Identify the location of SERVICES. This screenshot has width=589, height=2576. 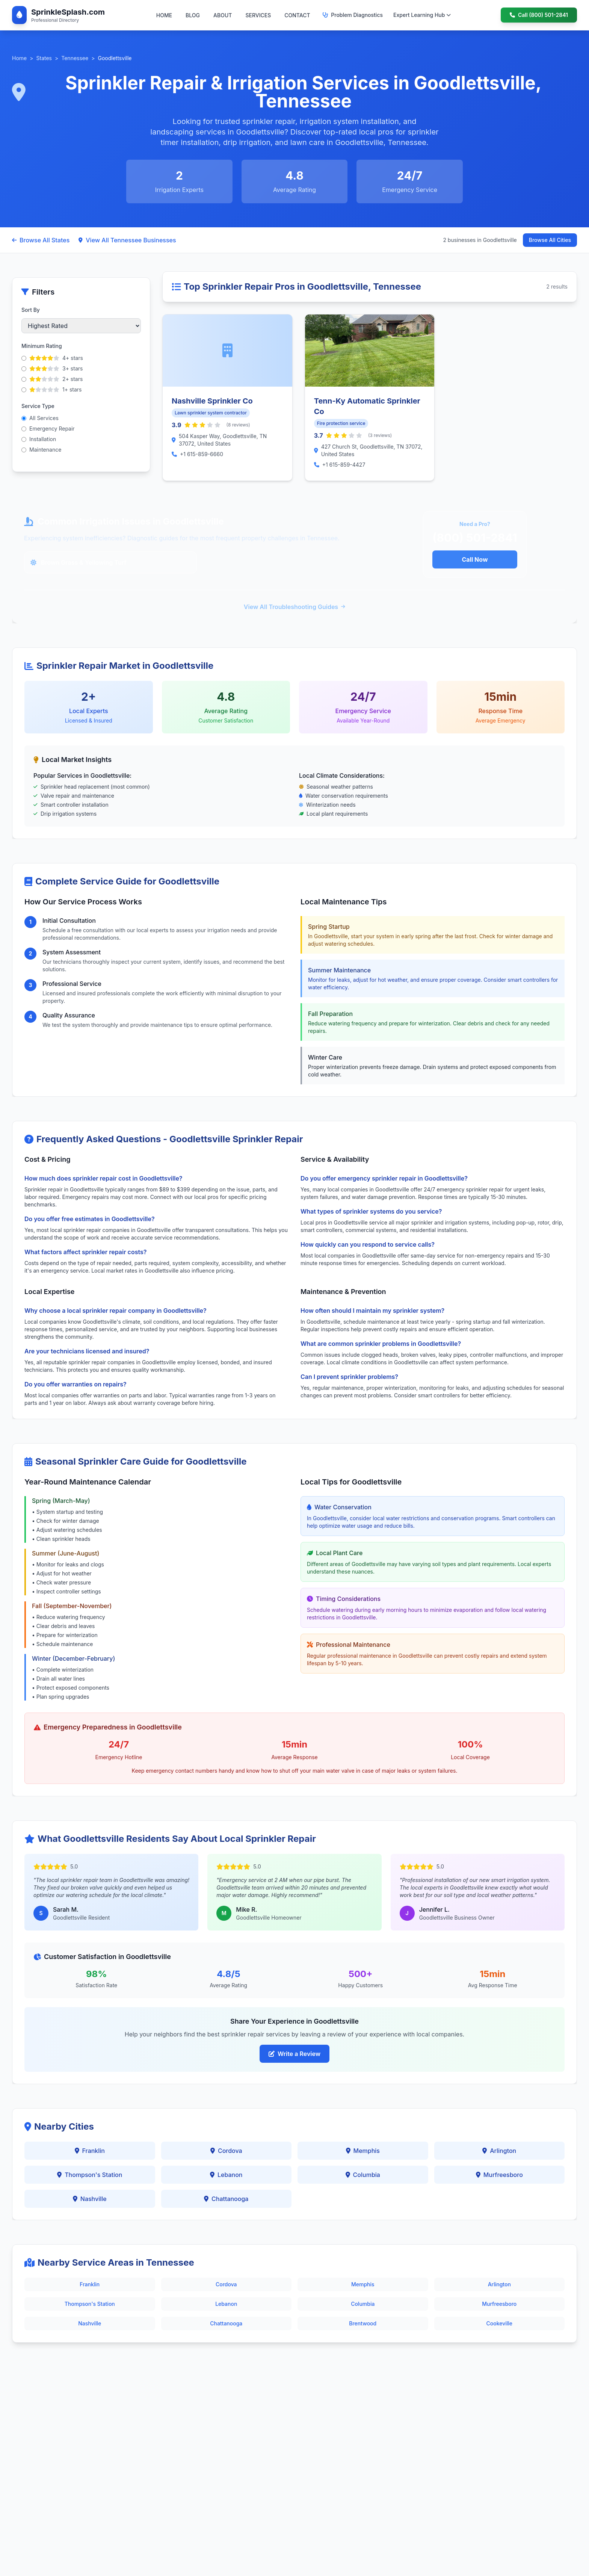
(258, 15).